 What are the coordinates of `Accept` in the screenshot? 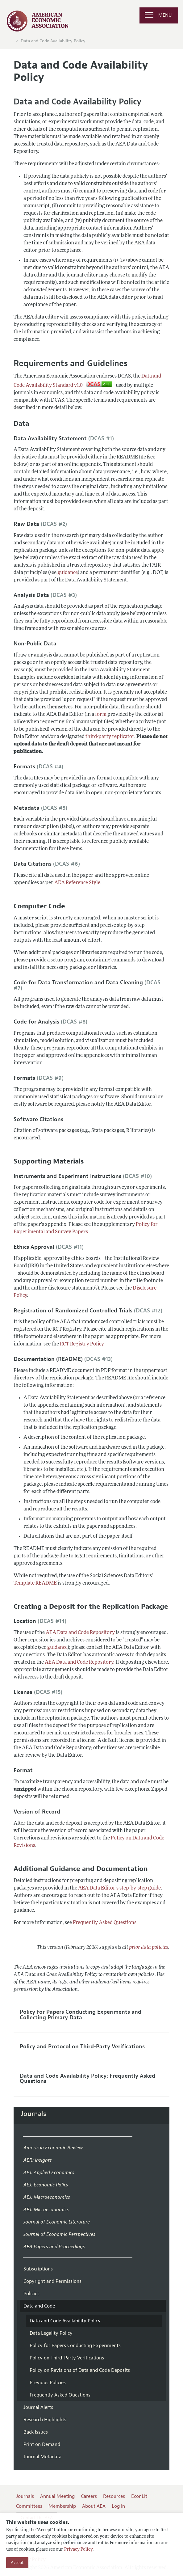 It's located at (17, 2562).